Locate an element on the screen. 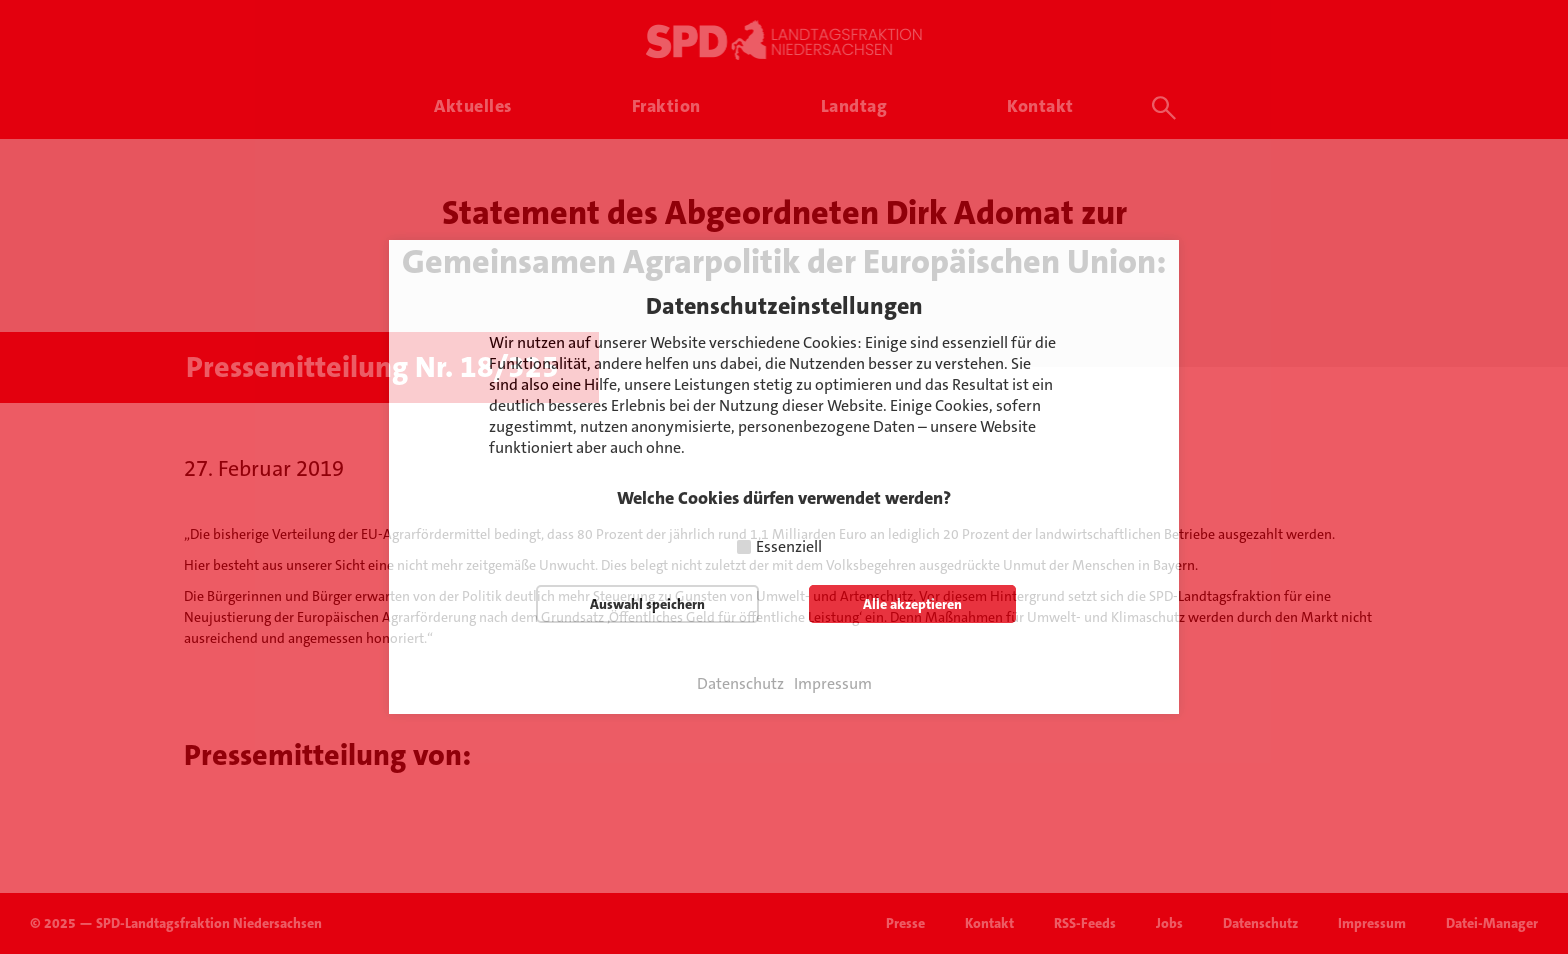  Datenschutz [button] is located at coordinates (740, 684).